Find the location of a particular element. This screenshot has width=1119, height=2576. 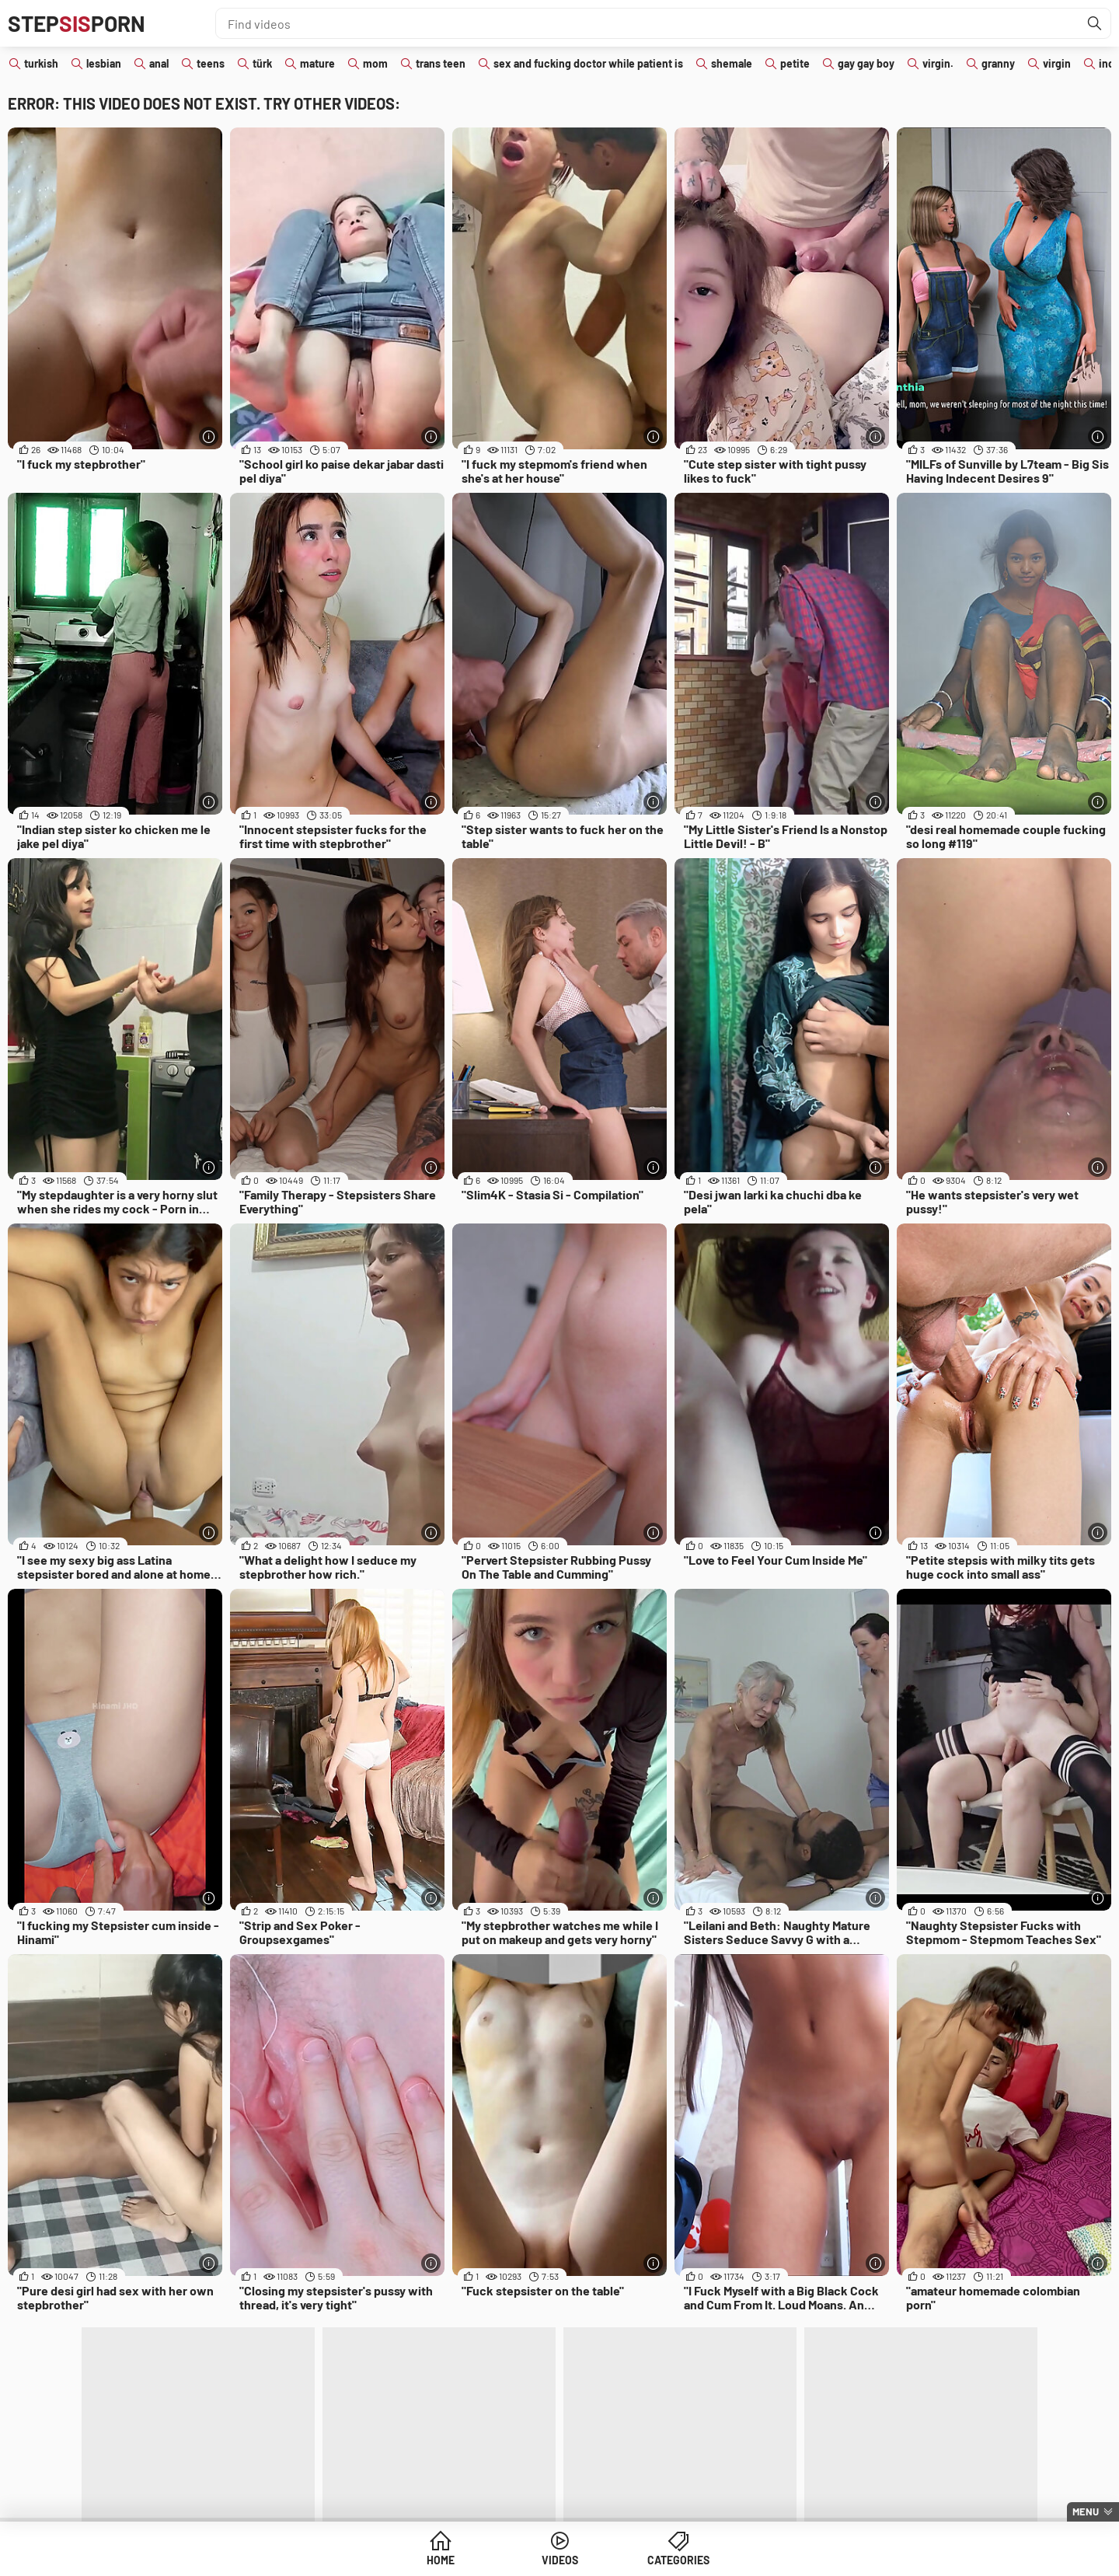

virgin. is located at coordinates (937, 63).